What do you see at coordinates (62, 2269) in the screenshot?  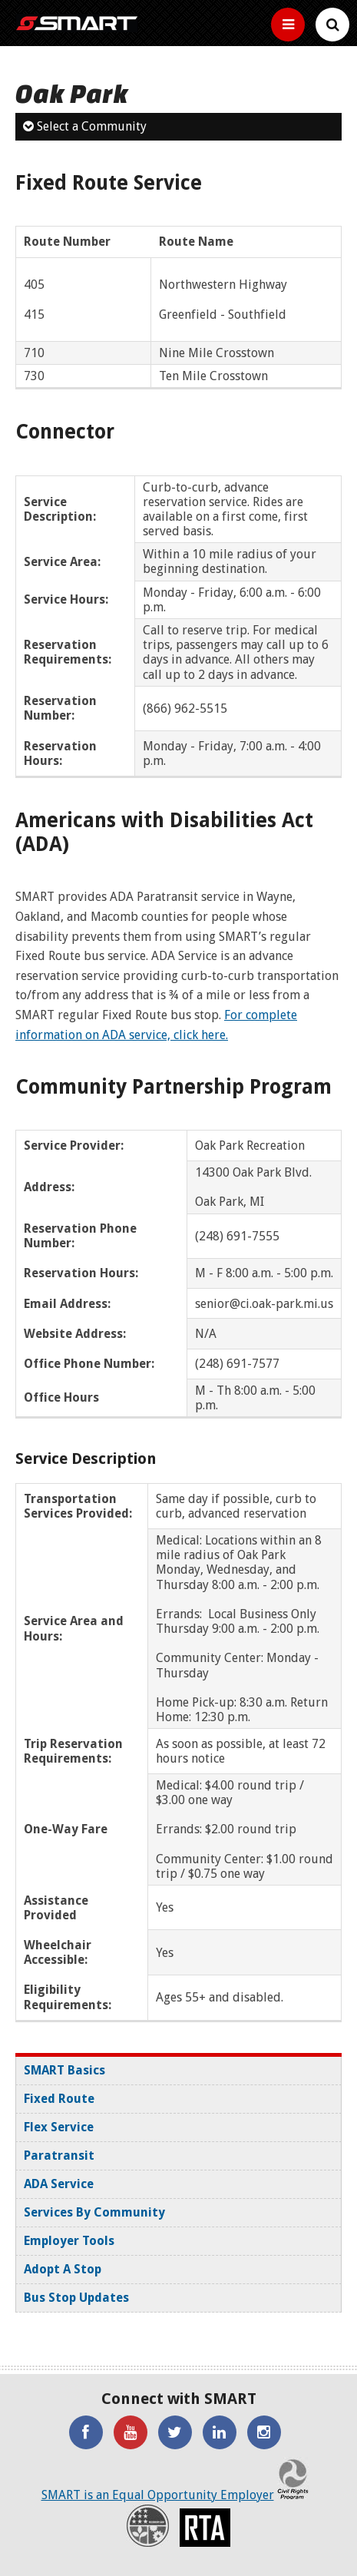 I see `Adopt A Stop` at bounding box center [62, 2269].